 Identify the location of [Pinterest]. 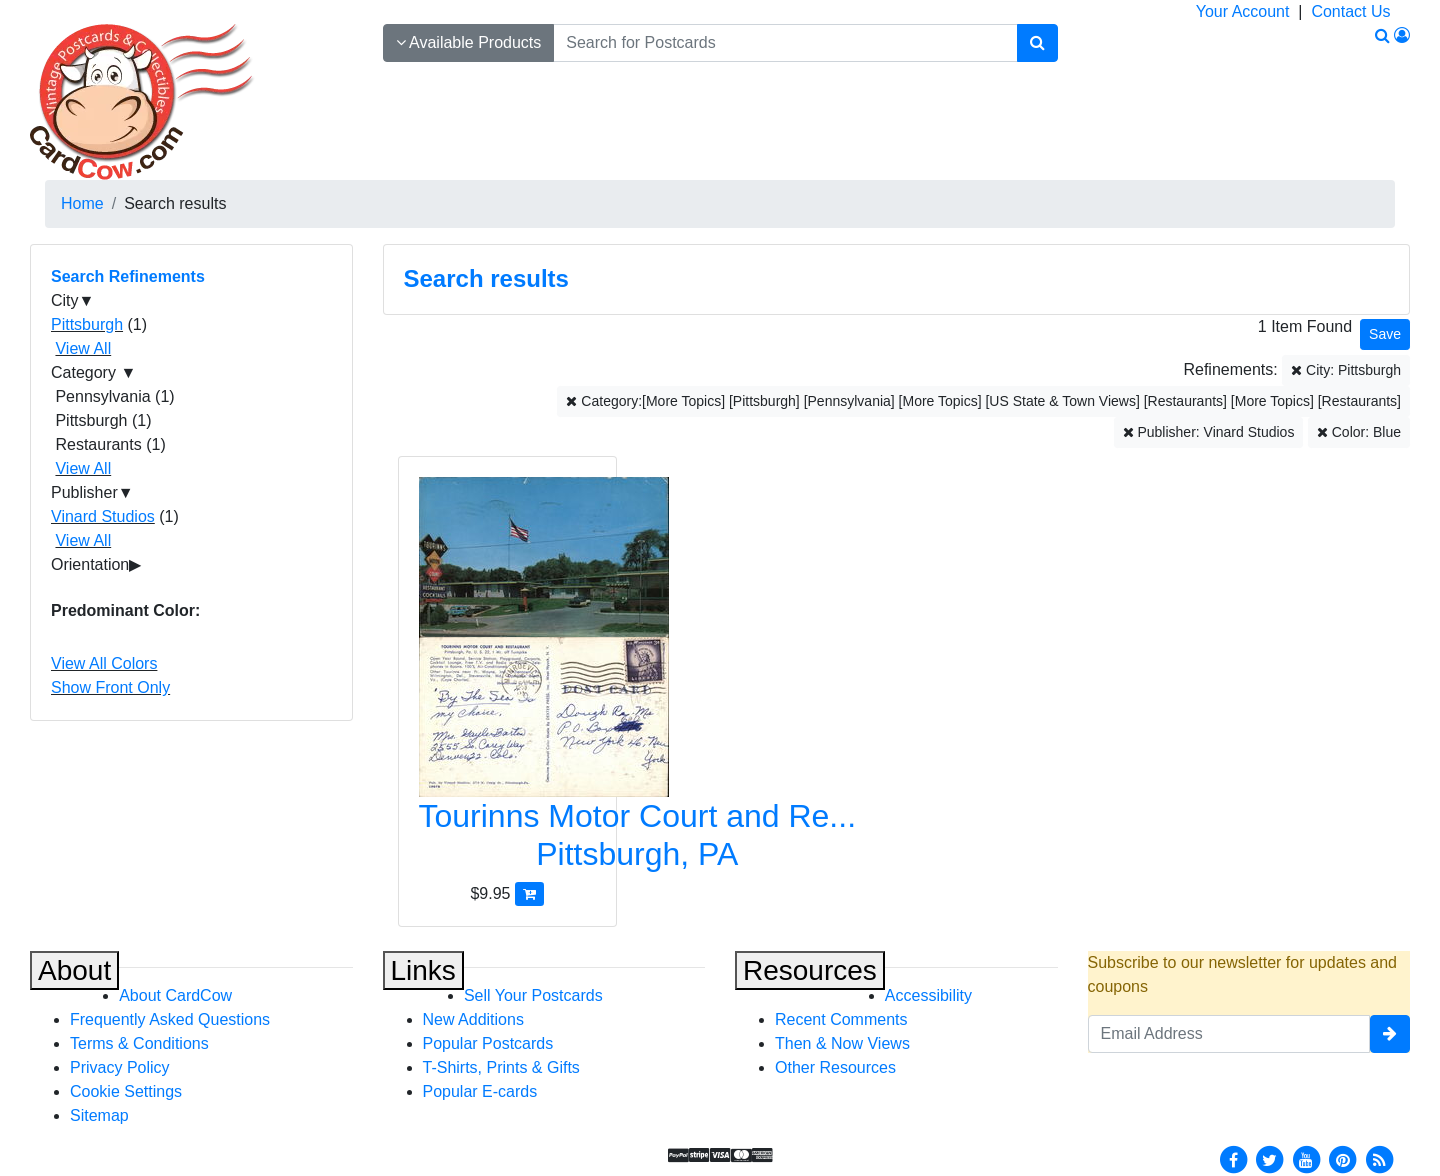
(1343, 1158).